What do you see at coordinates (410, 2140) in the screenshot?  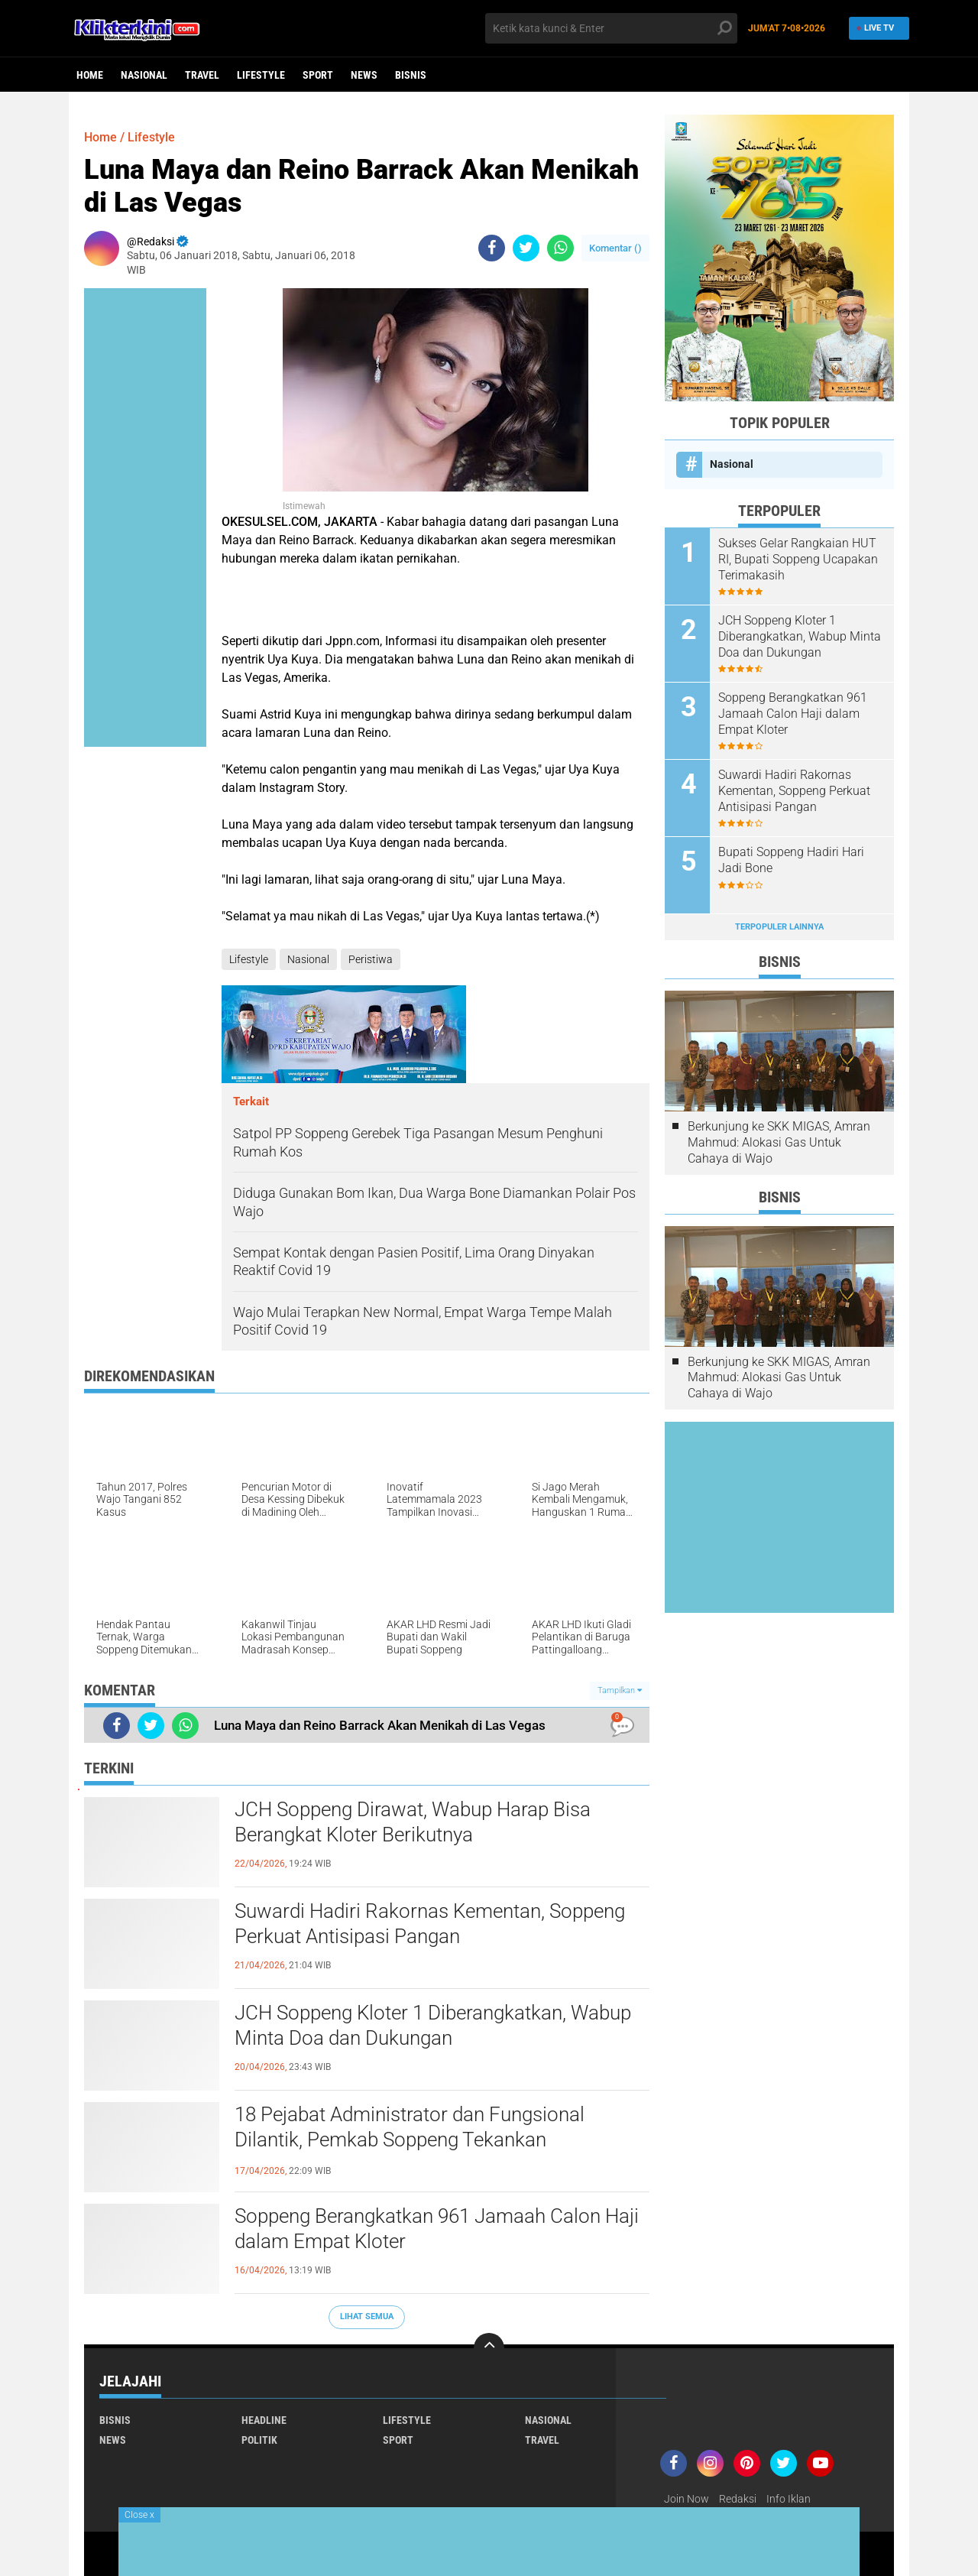 I see `18 Pejabat Administrator dan Fungsional Dilantik, Pemkab Soppeng Tekankan Profesionalisme` at bounding box center [410, 2140].